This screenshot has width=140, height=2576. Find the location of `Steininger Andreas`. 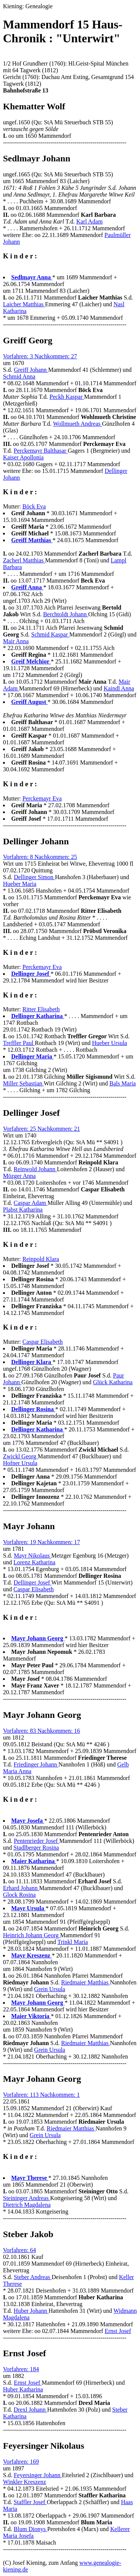

Steininger Andreas is located at coordinates (26, 2198).